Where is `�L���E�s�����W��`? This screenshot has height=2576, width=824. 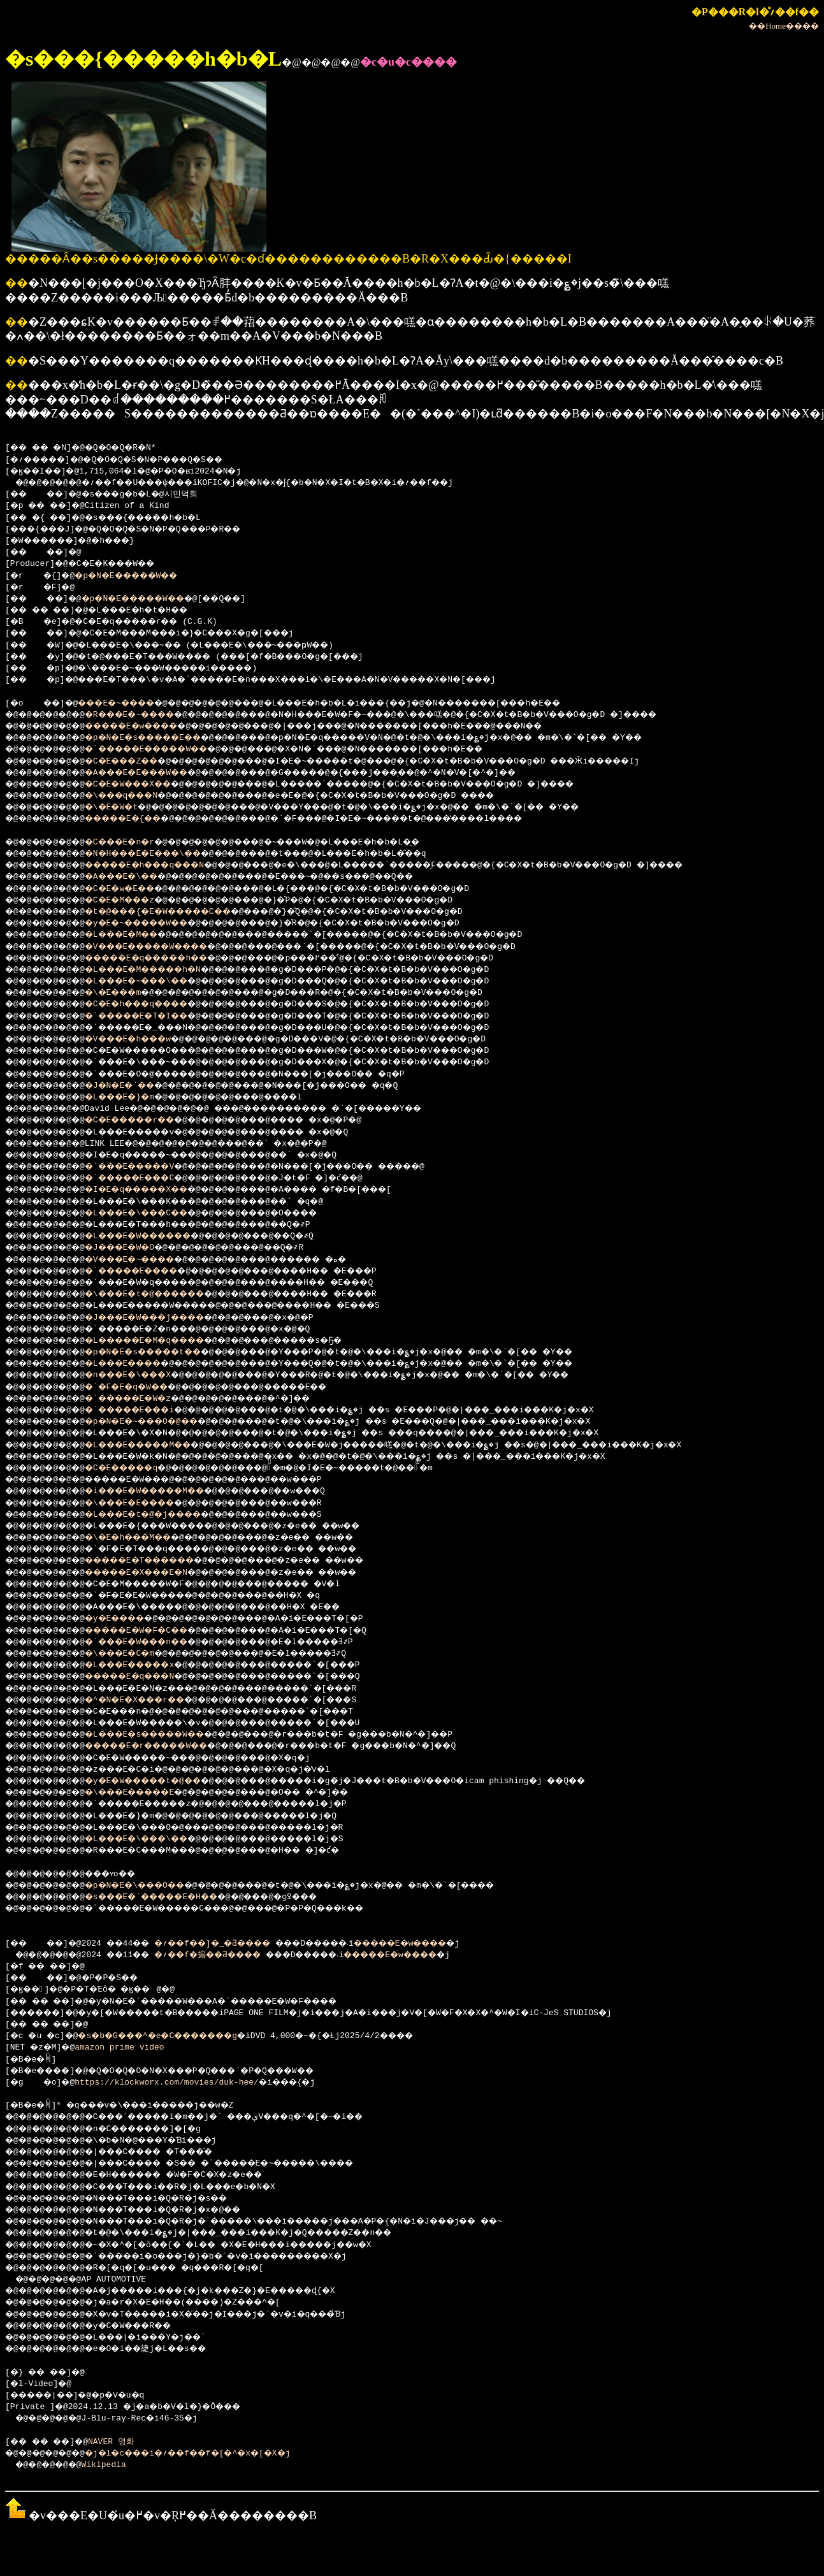
�L���E�s�����W�� is located at coordinates (163, 1734).